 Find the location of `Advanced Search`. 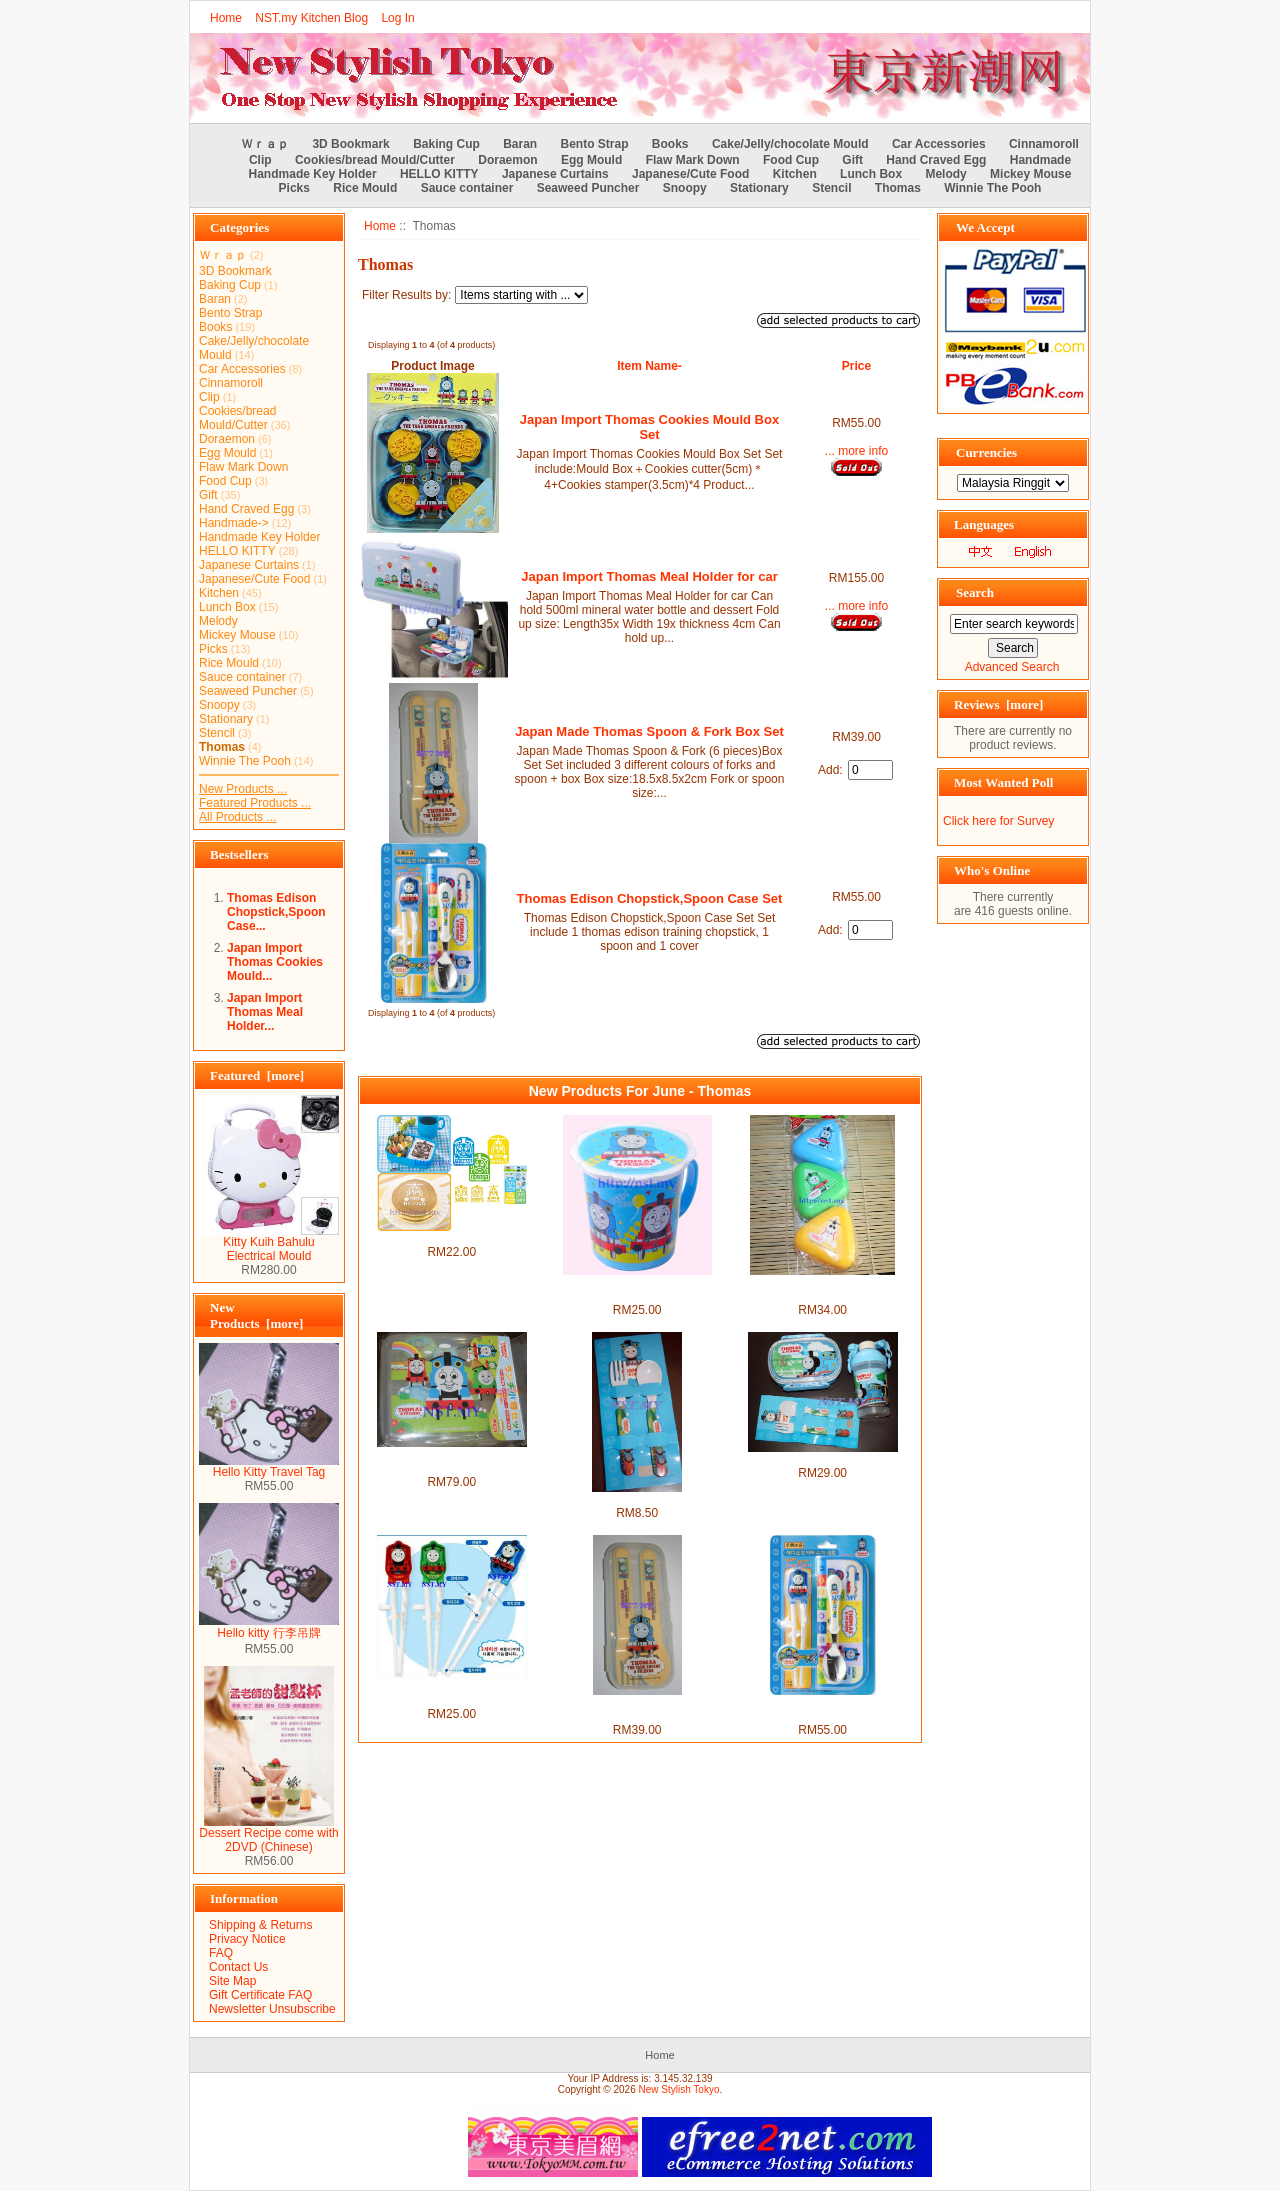

Advanced Search is located at coordinates (1012, 667).